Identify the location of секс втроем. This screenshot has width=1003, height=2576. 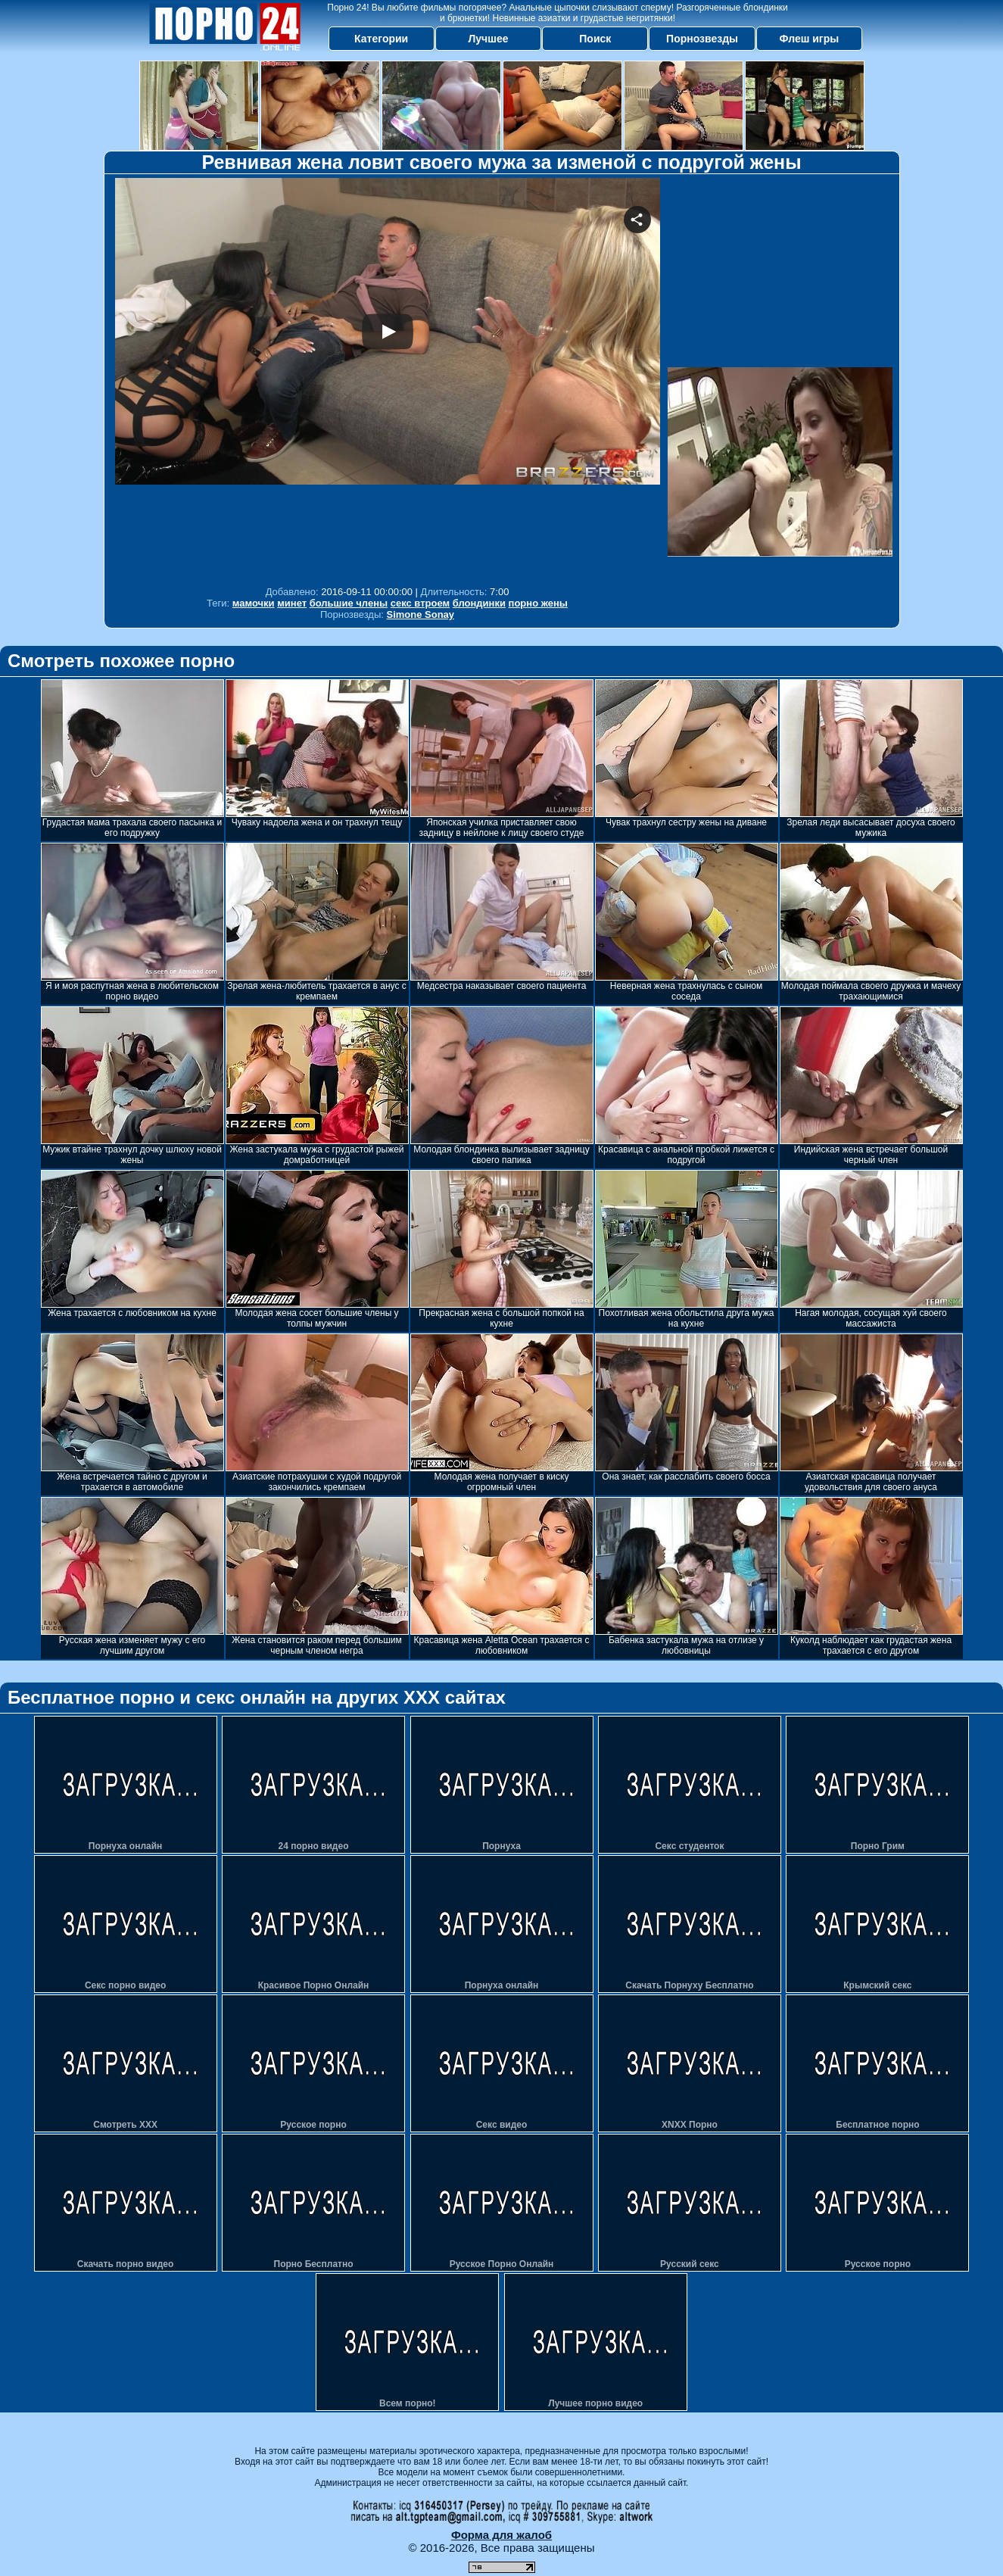
(420, 603).